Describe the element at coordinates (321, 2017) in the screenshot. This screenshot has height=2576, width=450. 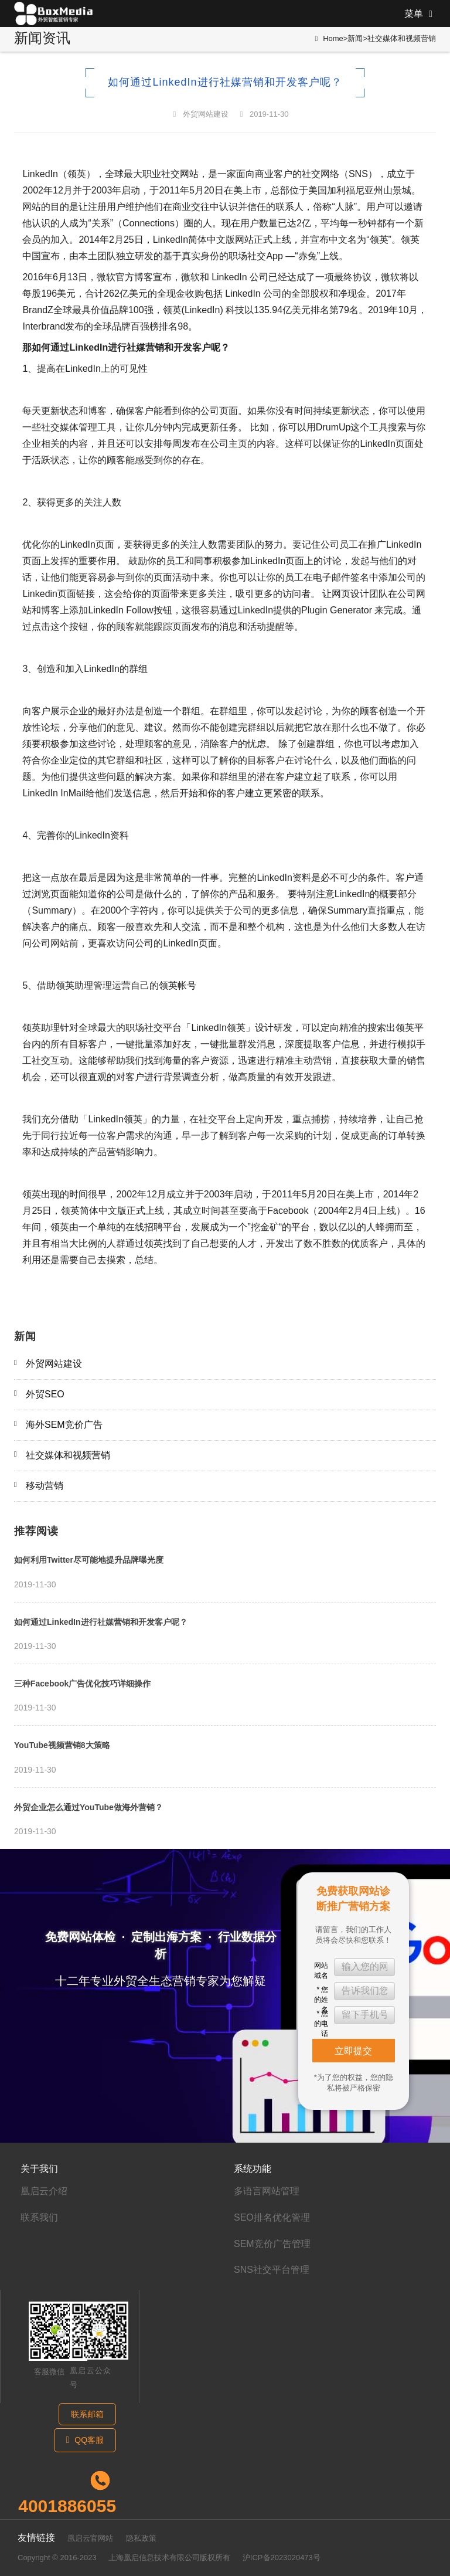
I see `* 您的电话` at that location.